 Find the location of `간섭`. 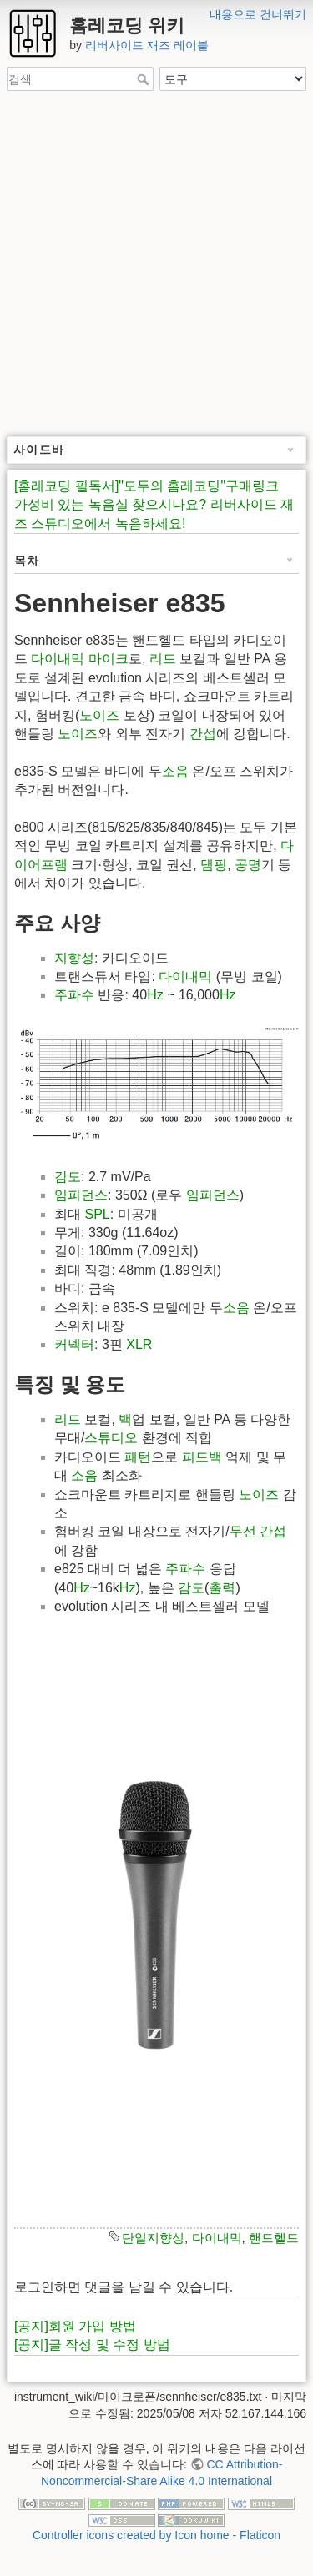

간섭 is located at coordinates (202, 734).